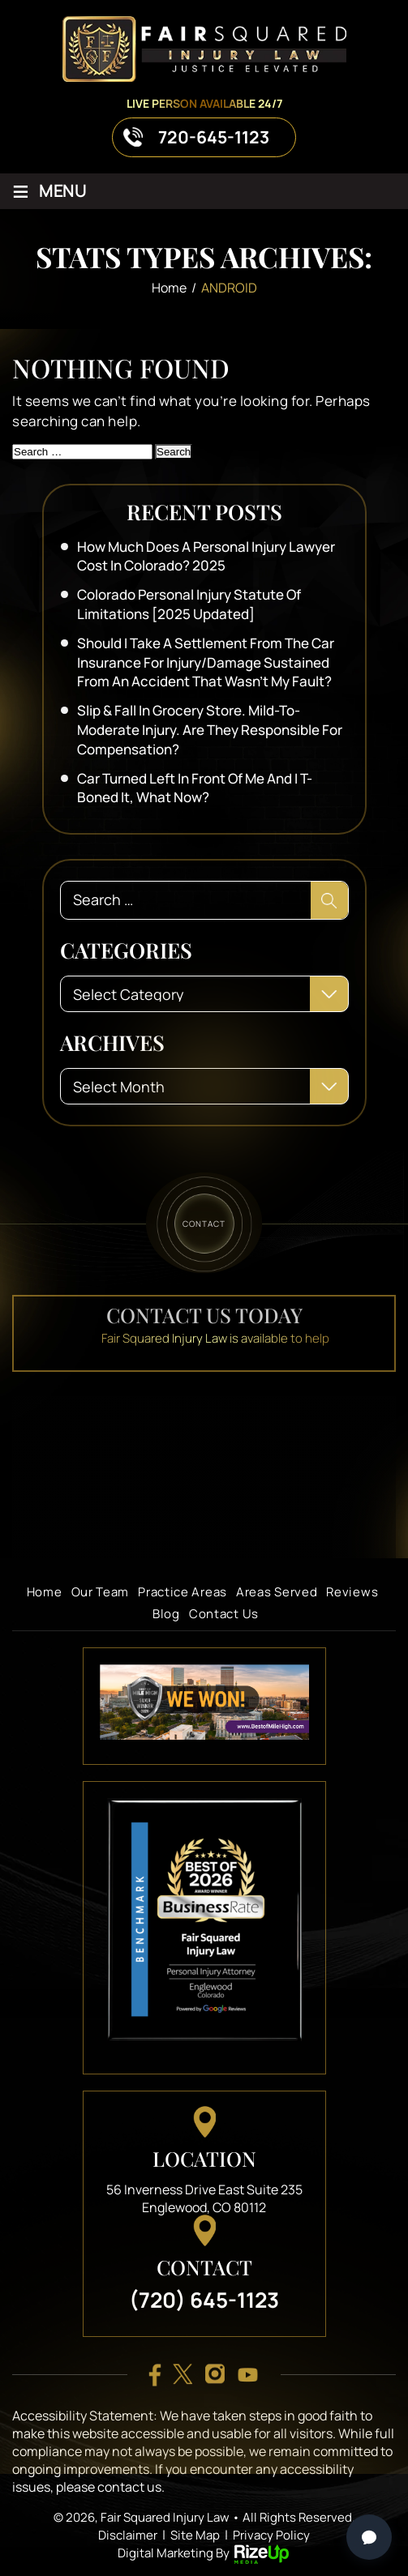 The image size is (408, 2576). What do you see at coordinates (194, 788) in the screenshot?
I see `Car turned left in front of me and I T-boned it, what now?` at bounding box center [194, 788].